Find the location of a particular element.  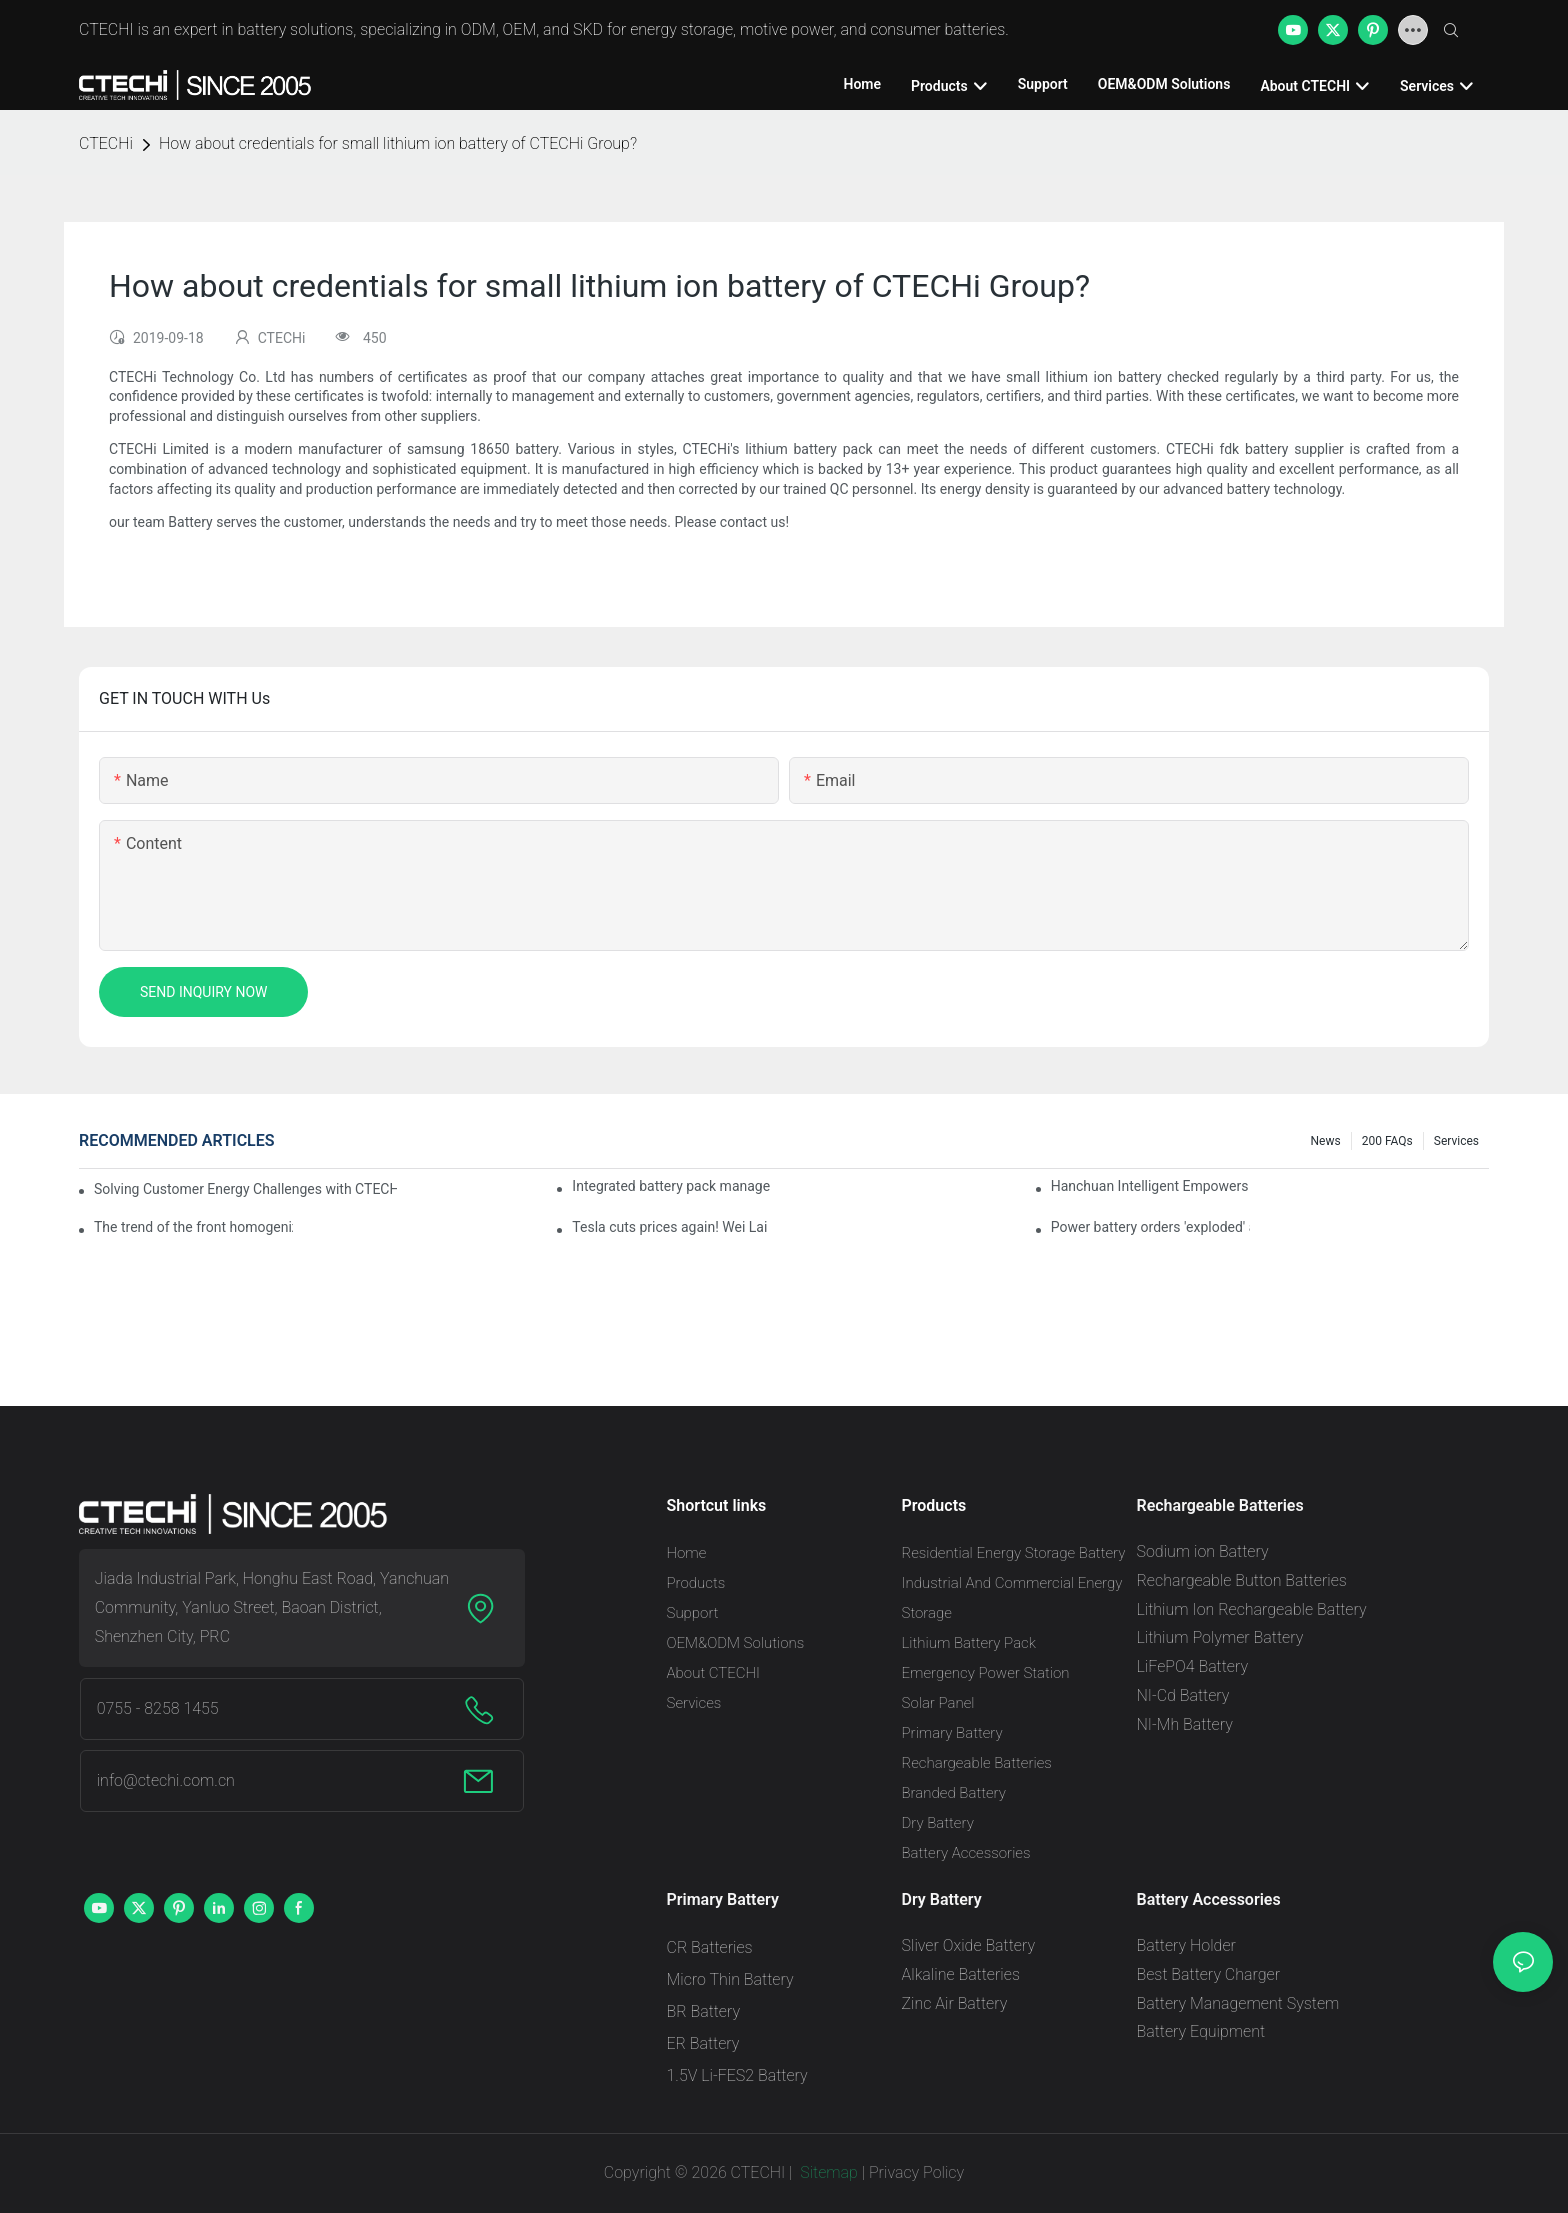

Solving Customer Energy Challenges with CTECHI’s 48 V LiFePO4 Forklift Battery: A Practical Insight is located at coordinates (245, 1189).